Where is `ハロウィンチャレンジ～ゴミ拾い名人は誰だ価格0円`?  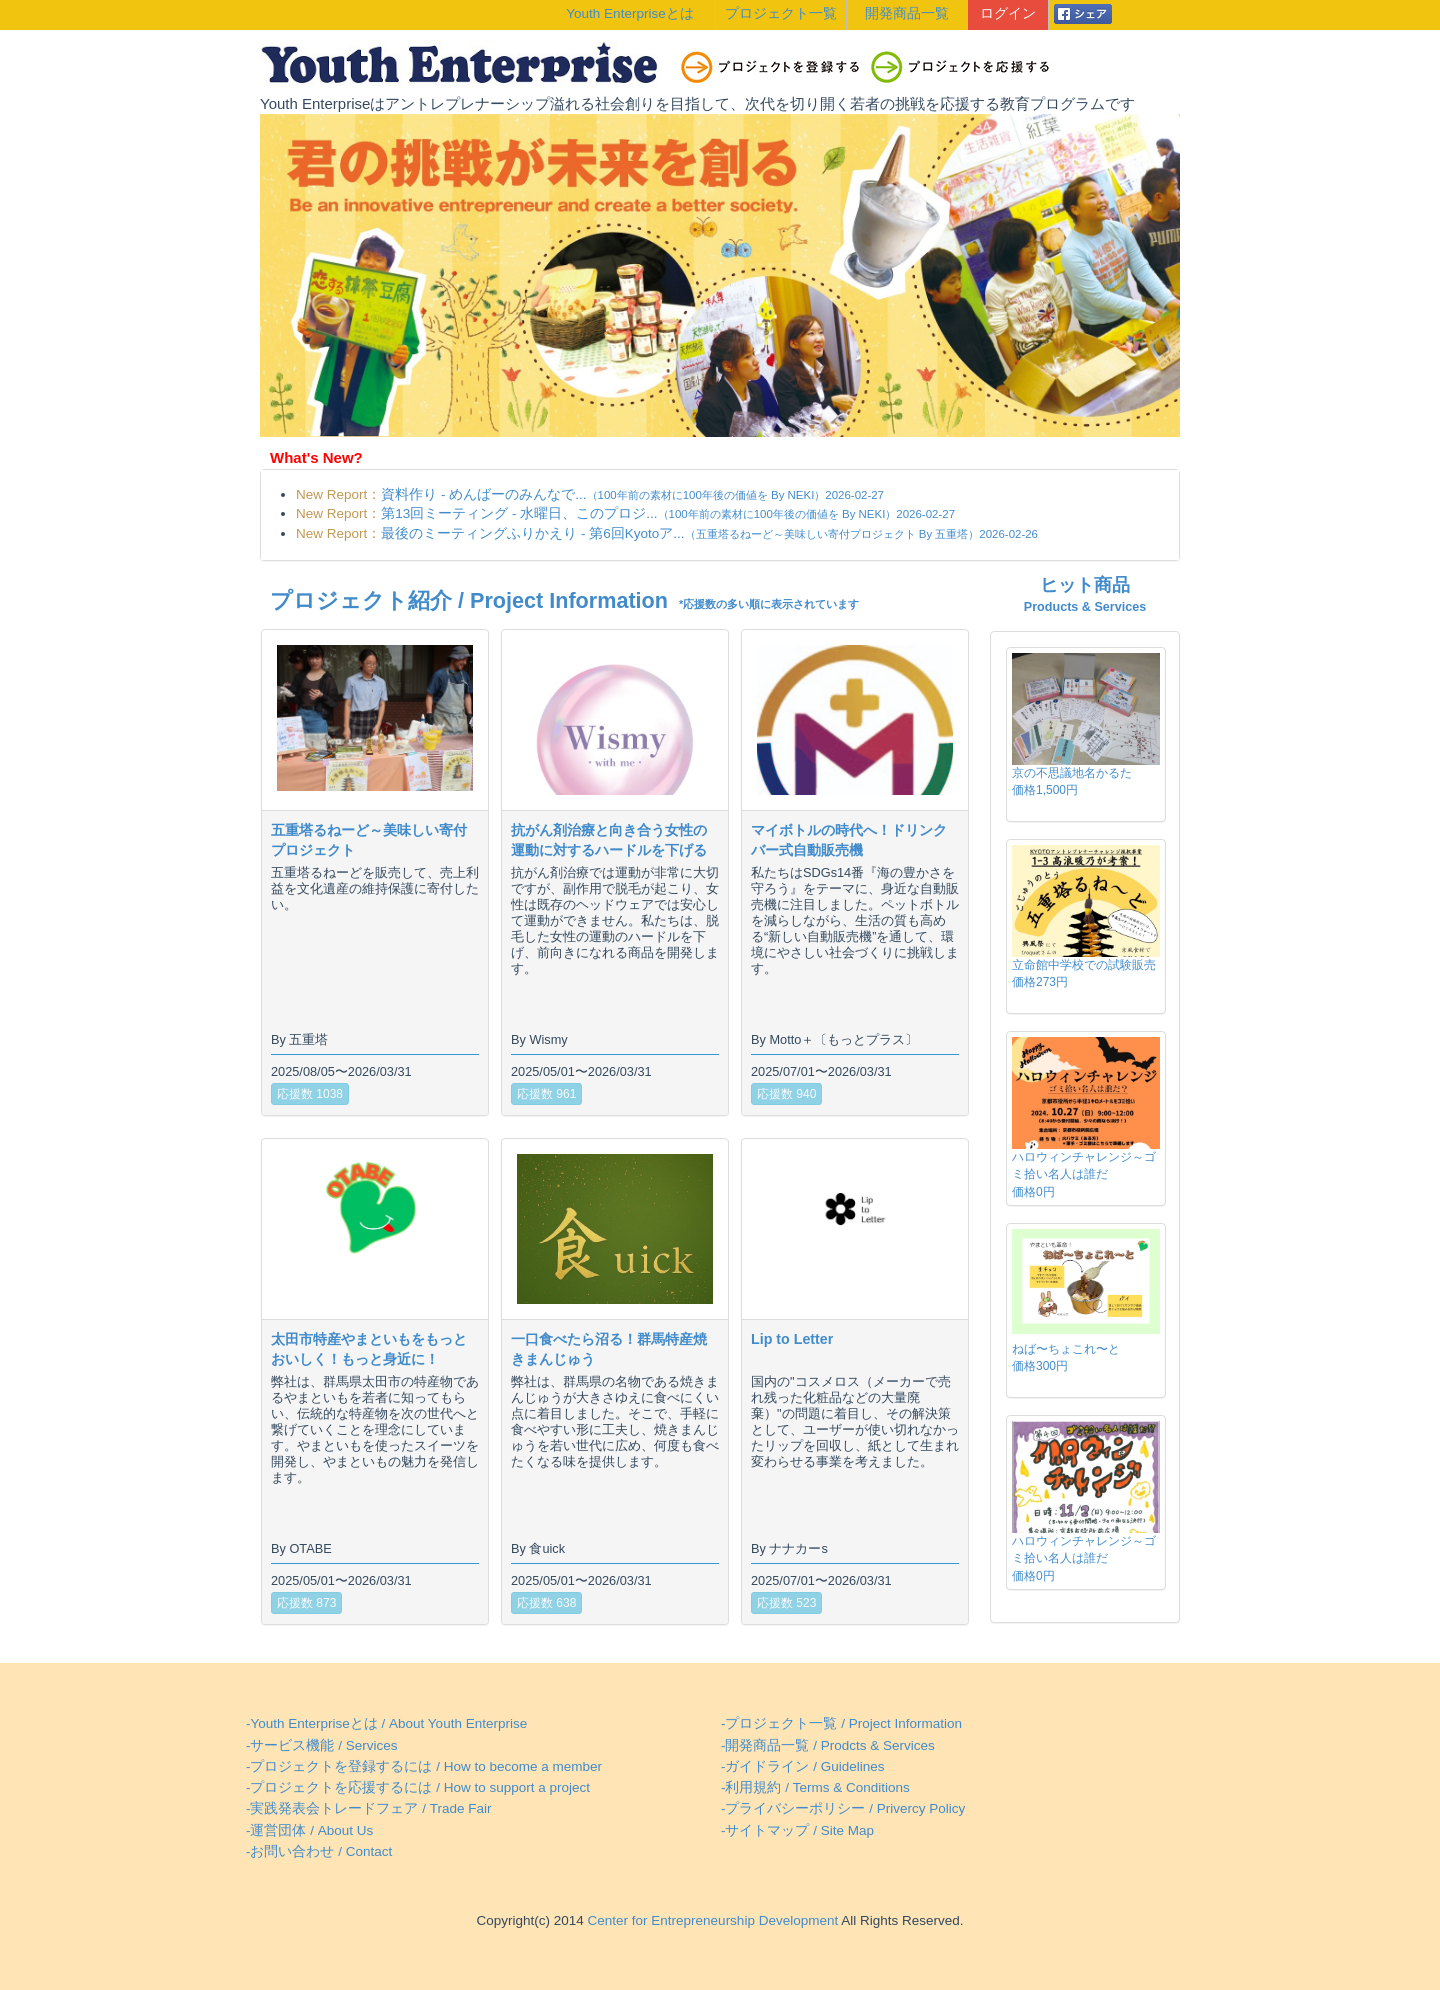 ハロウィンチャレンジ～ゴミ拾い名人は誰だ価格0円 is located at coordinates (1084, 1174).